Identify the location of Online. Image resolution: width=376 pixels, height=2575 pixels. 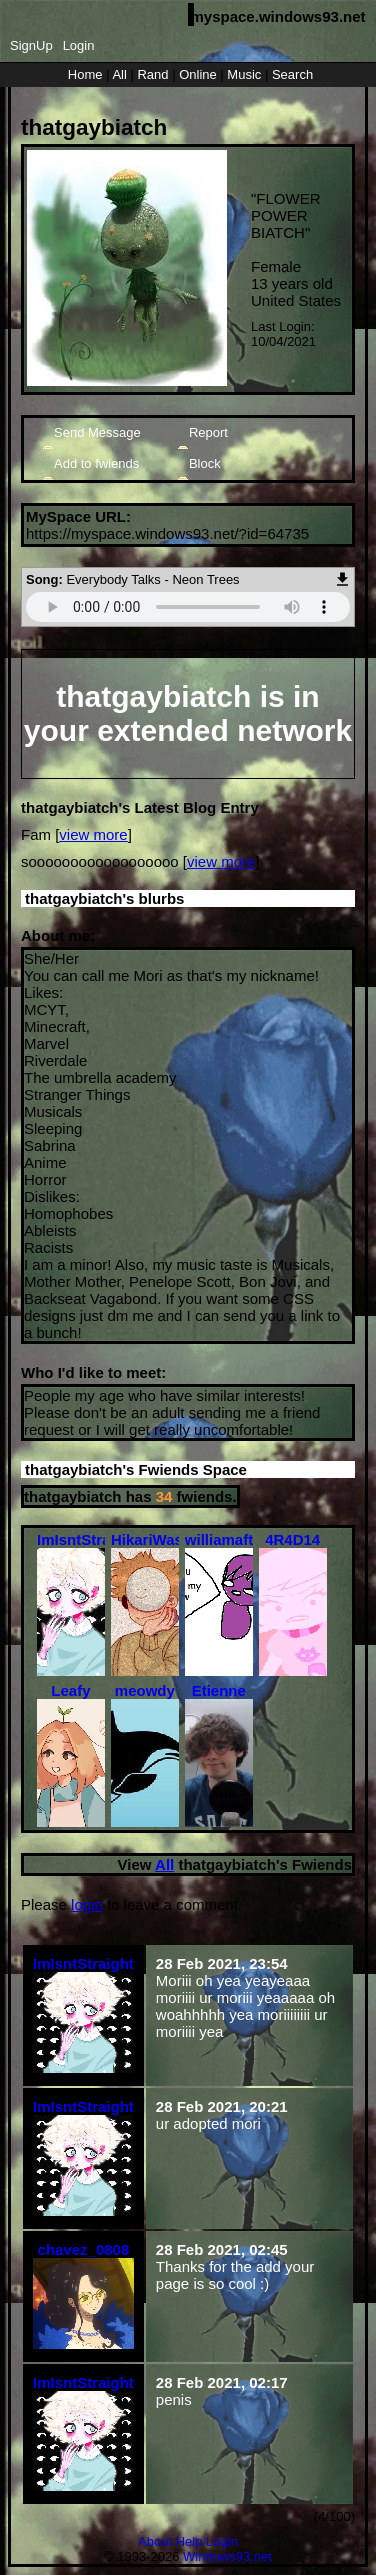
(198, 74).